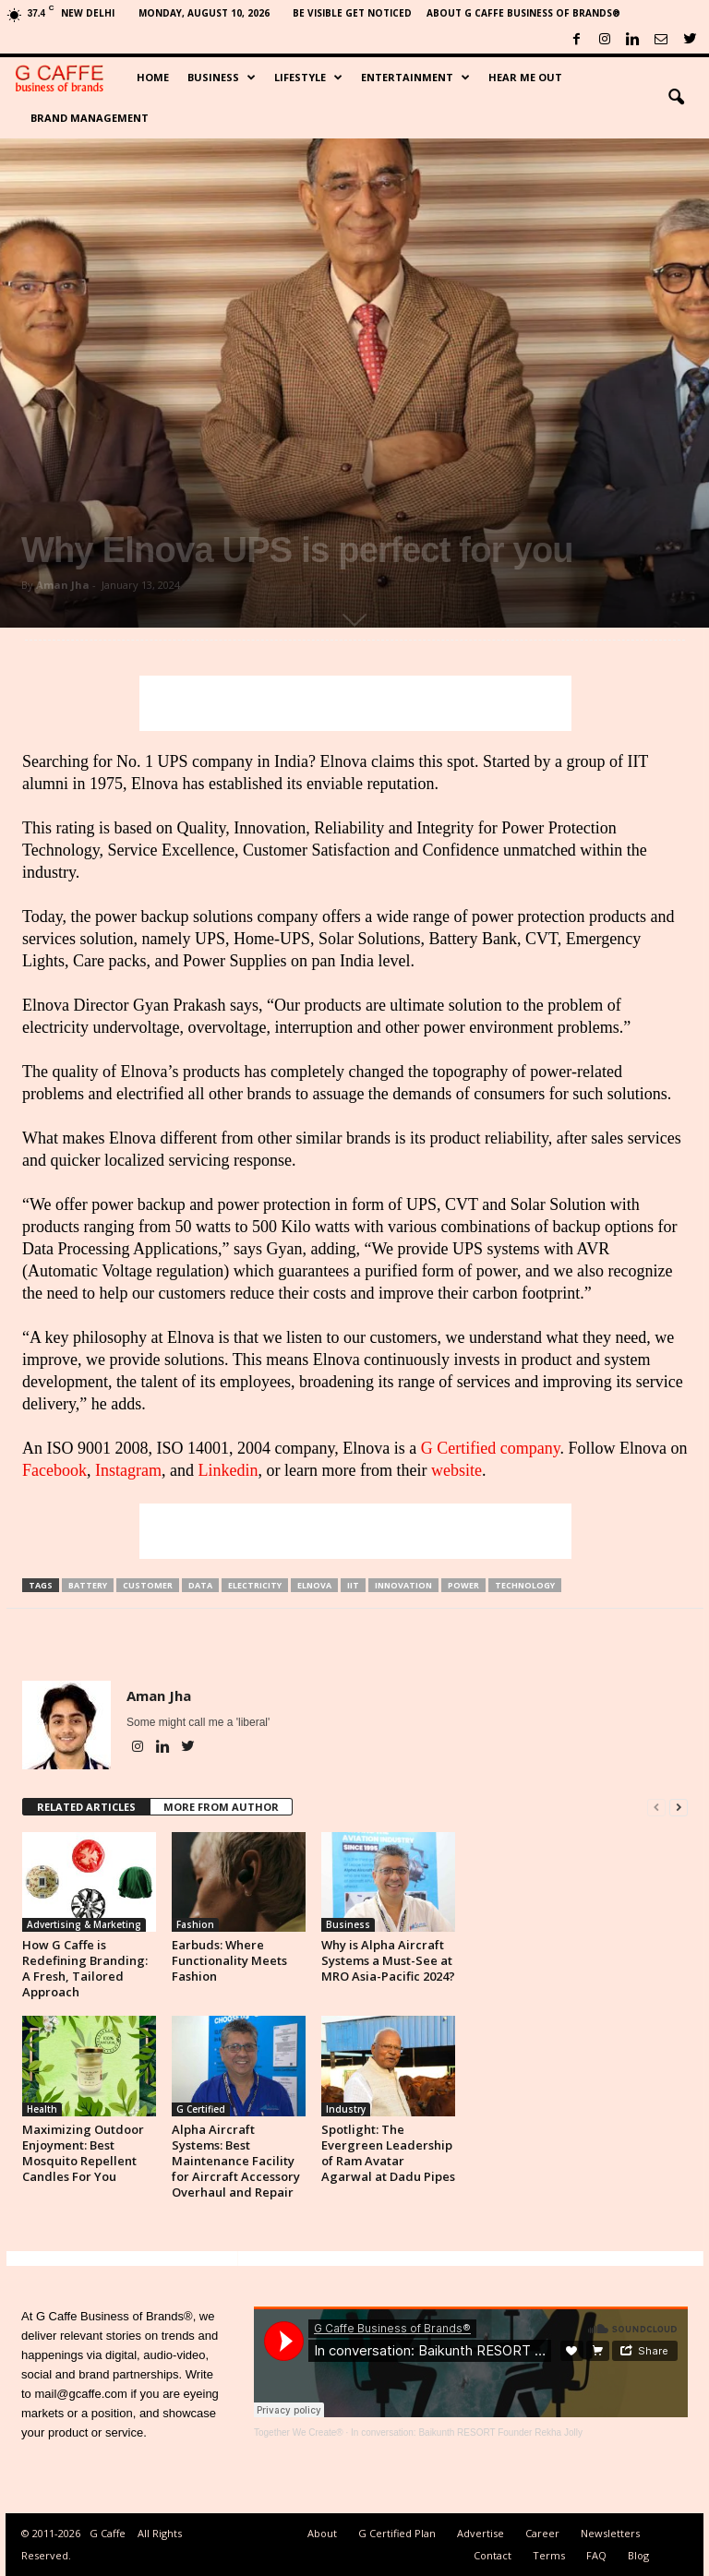 The image size is (709, 2576). I want to click on Facebook, so click(54, 1470).